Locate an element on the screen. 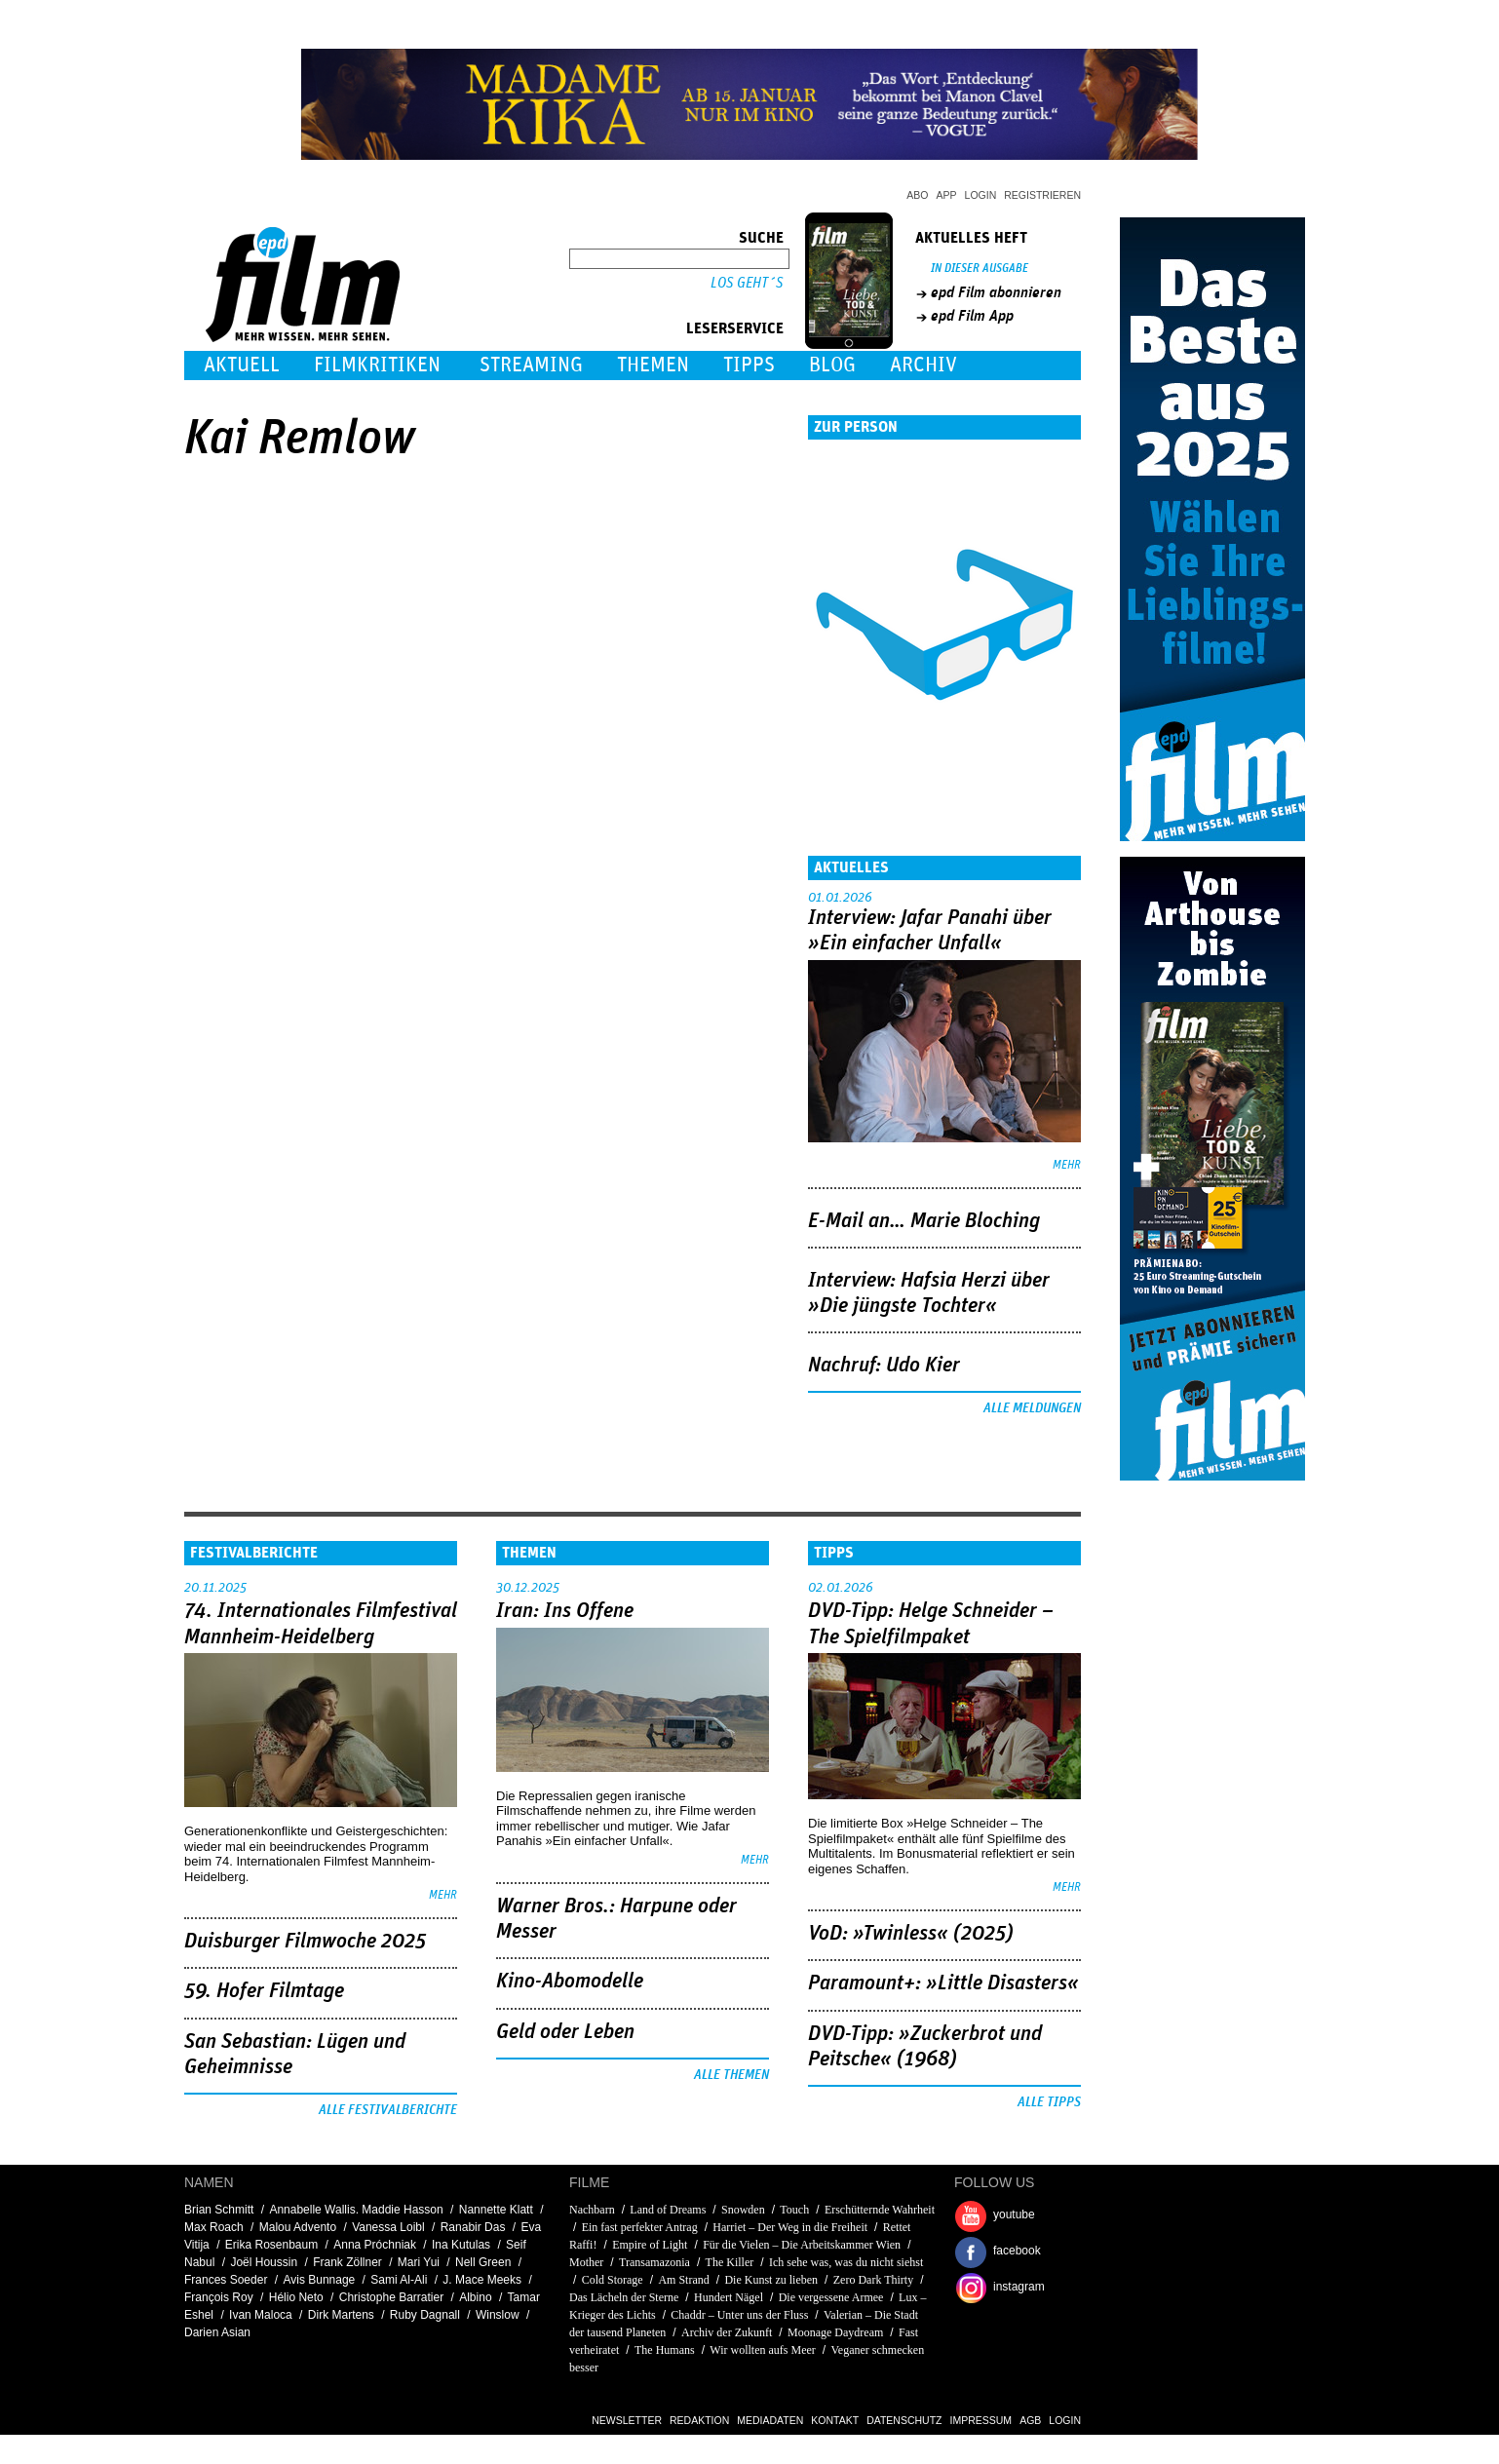 Image resolution: width=1499 pixels, height=2464 pixels. The Killer is located at coordinates (730, 2262).